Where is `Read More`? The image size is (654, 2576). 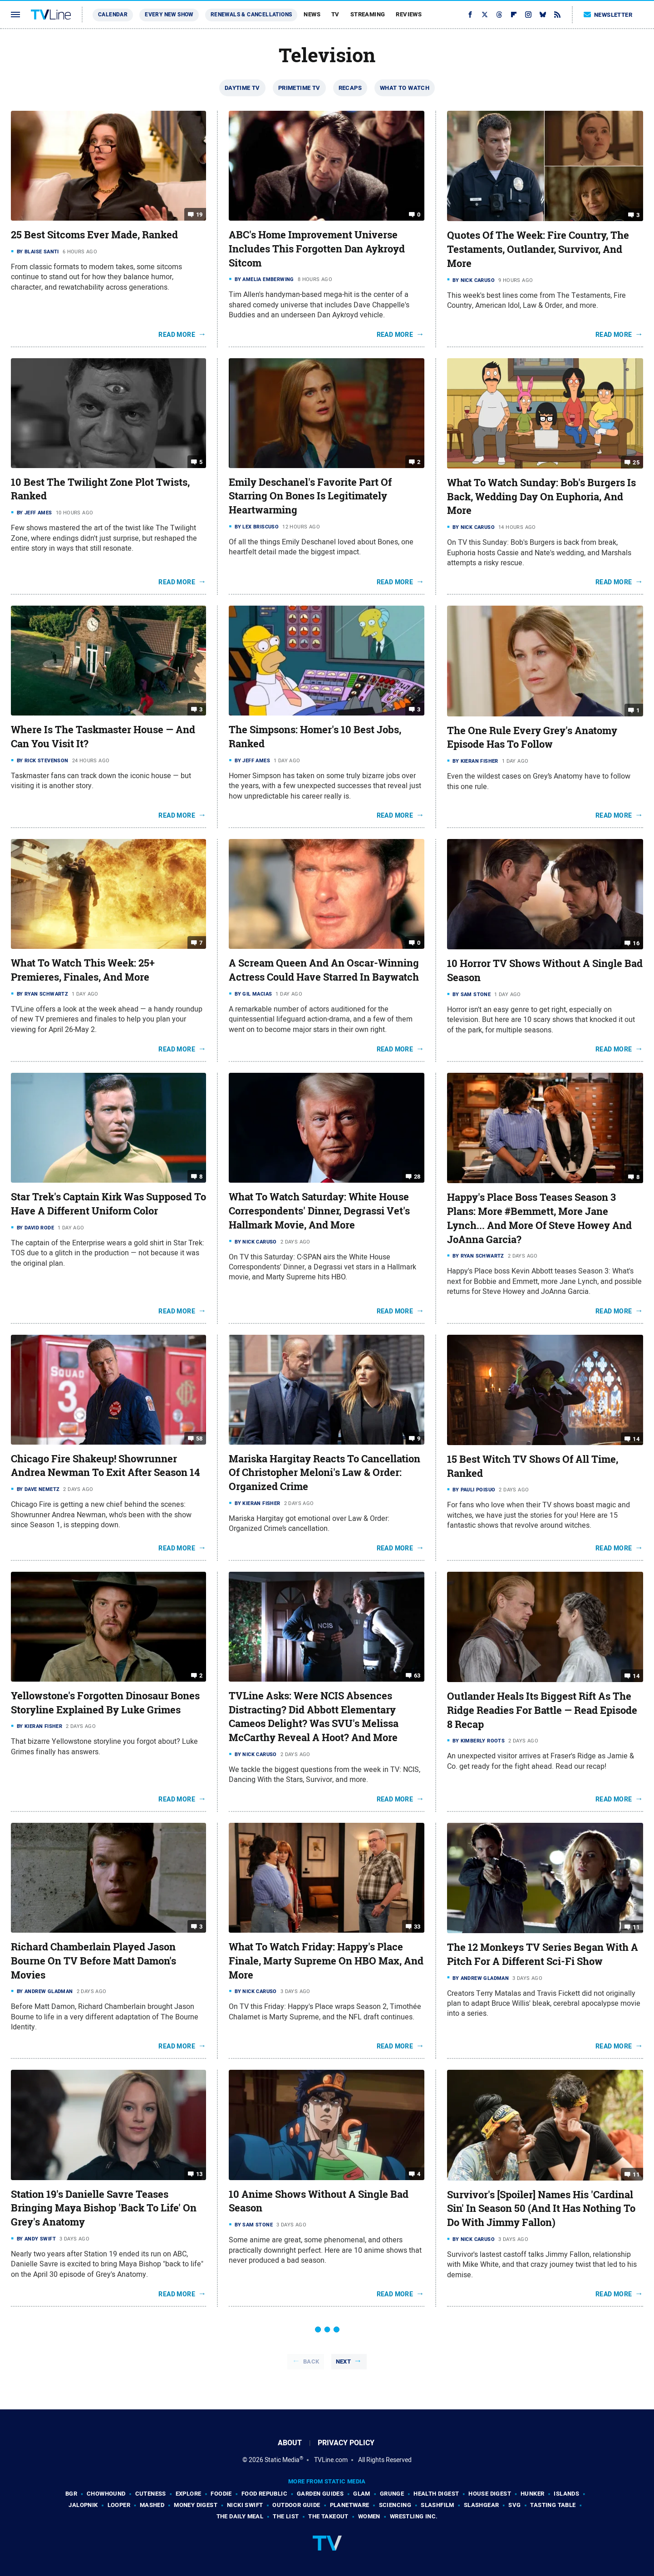
Read More is located at coordinates (176, 334).